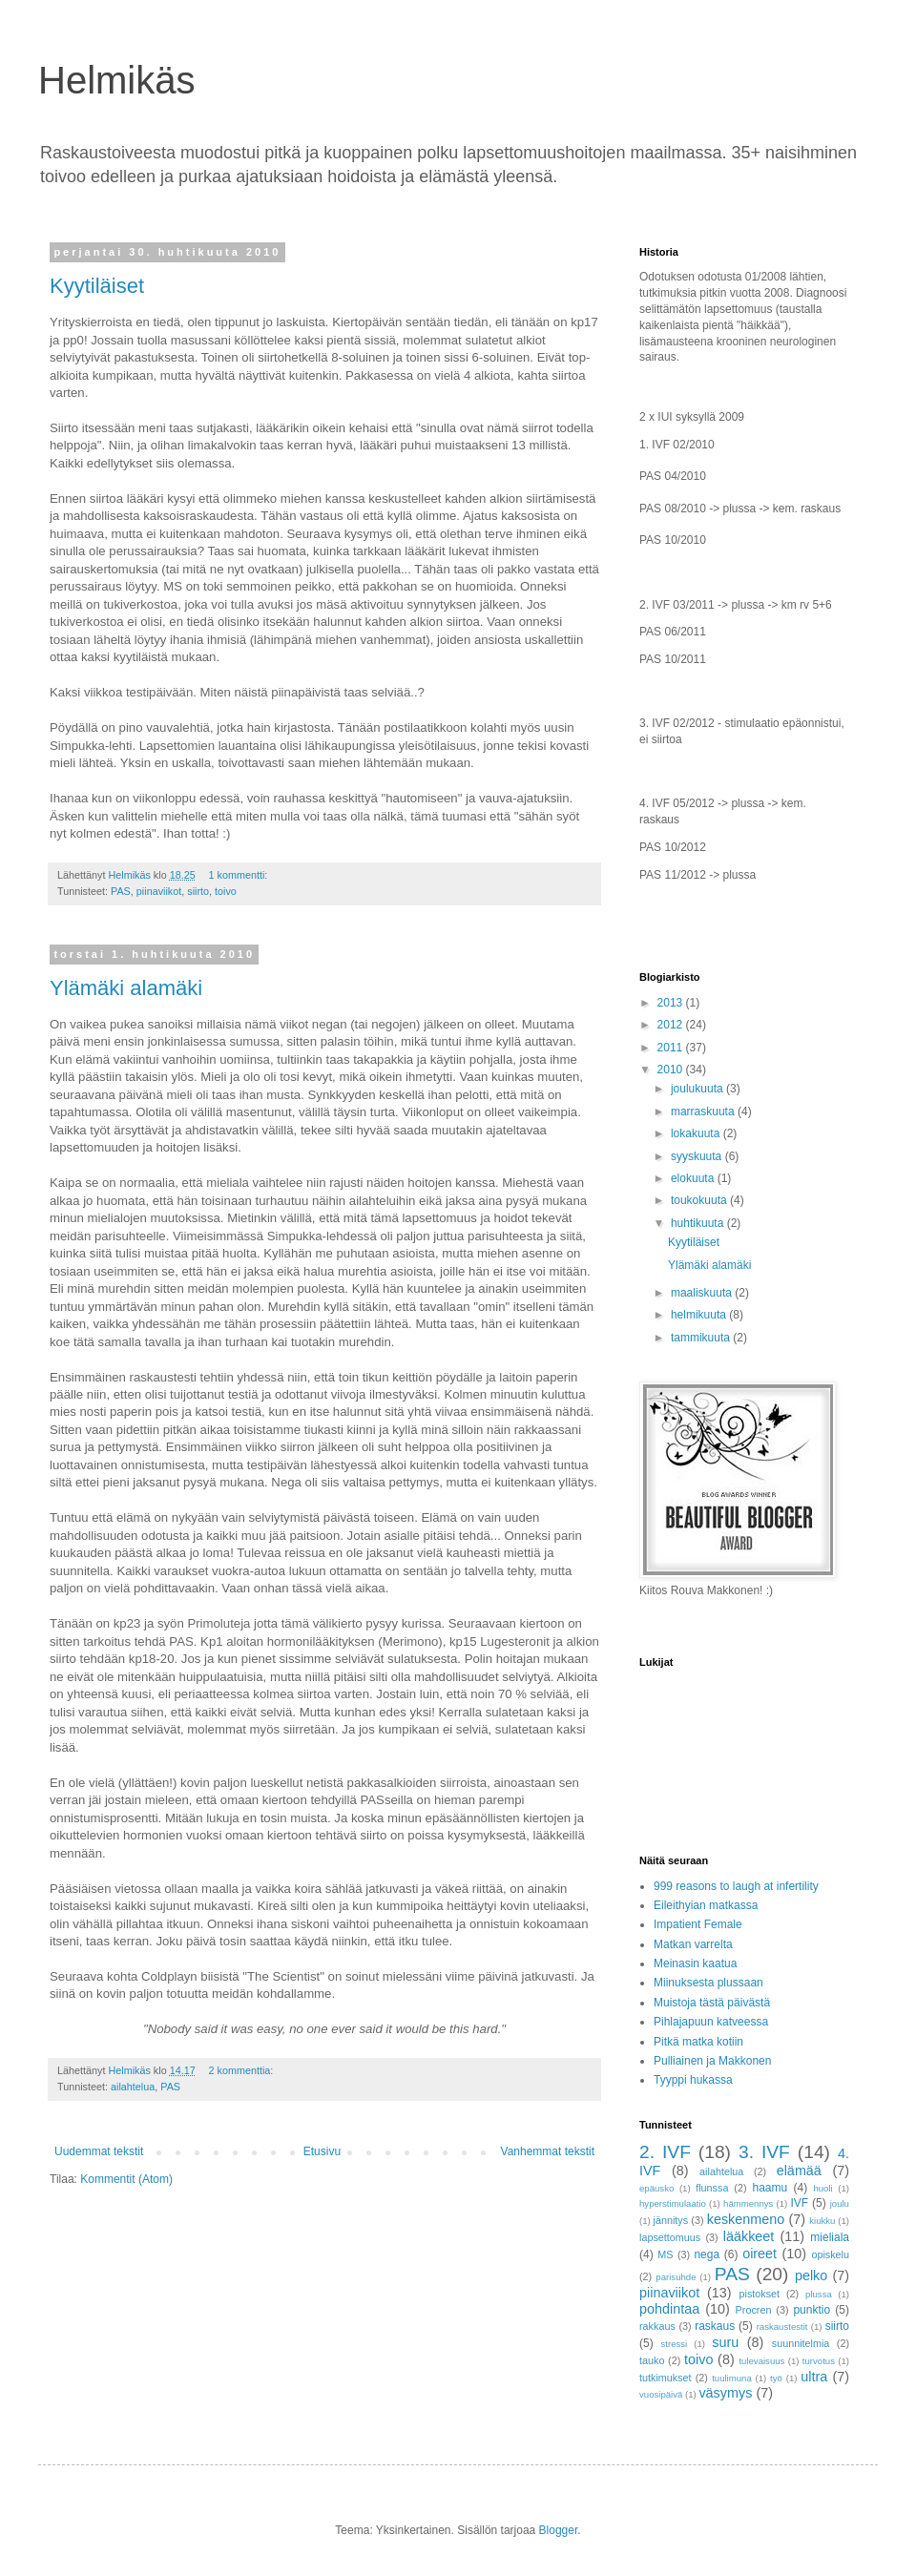 This screenshot has width=916, height=2576. Describe the element at coordinates (651, 2360) in the screenshot. I see `tauko` at that location.